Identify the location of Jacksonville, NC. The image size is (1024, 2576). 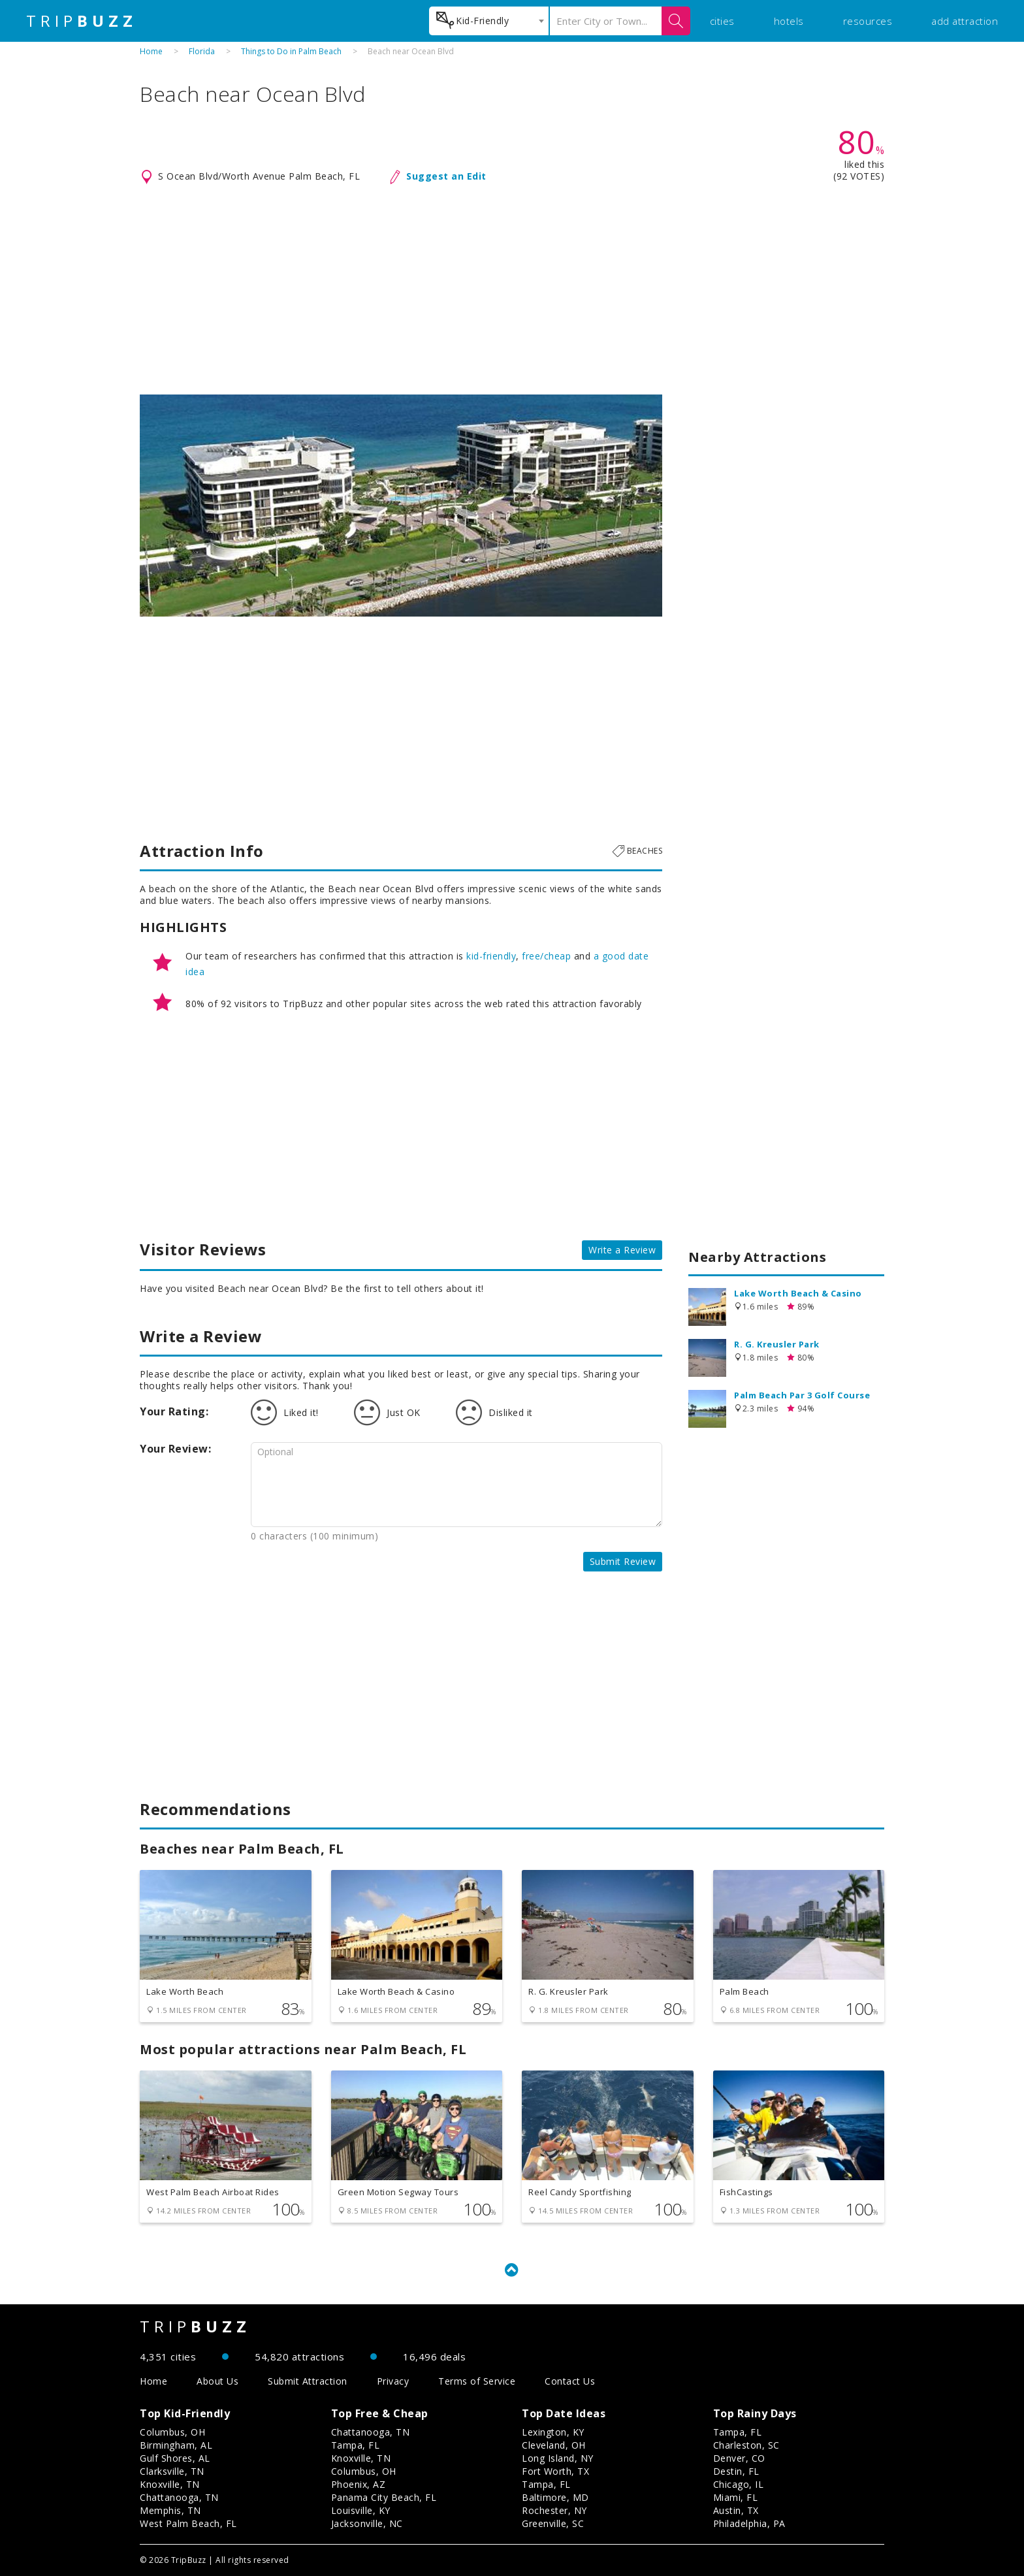
(367, 2523).